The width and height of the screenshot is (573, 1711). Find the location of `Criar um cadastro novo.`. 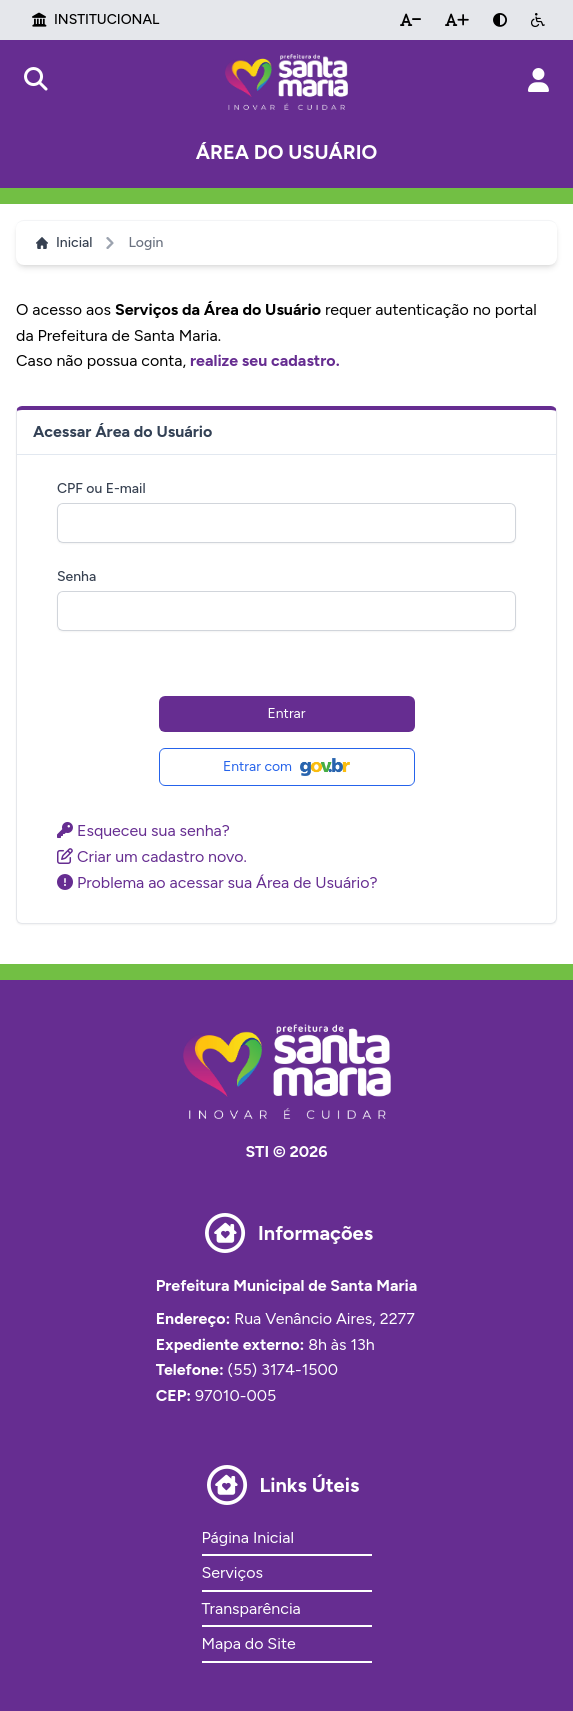

Criar um cadastro novo. is located at coordinates (152, 856).